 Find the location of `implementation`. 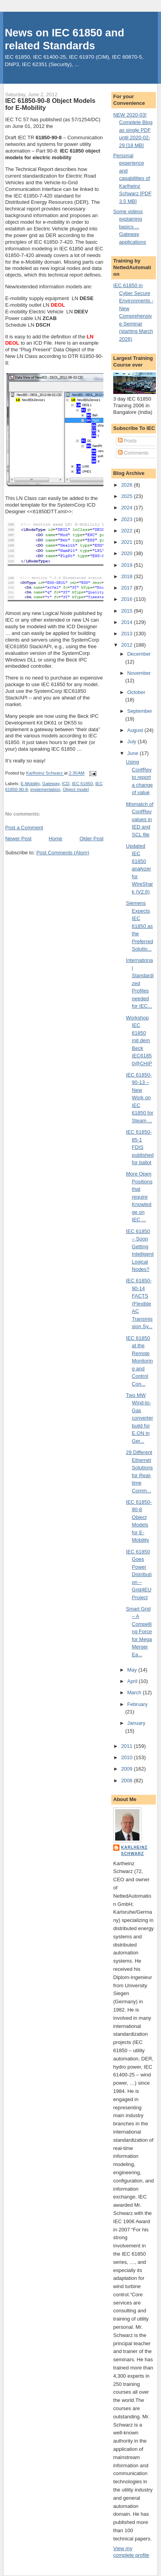

implementation is located at coordinates (45, 789).